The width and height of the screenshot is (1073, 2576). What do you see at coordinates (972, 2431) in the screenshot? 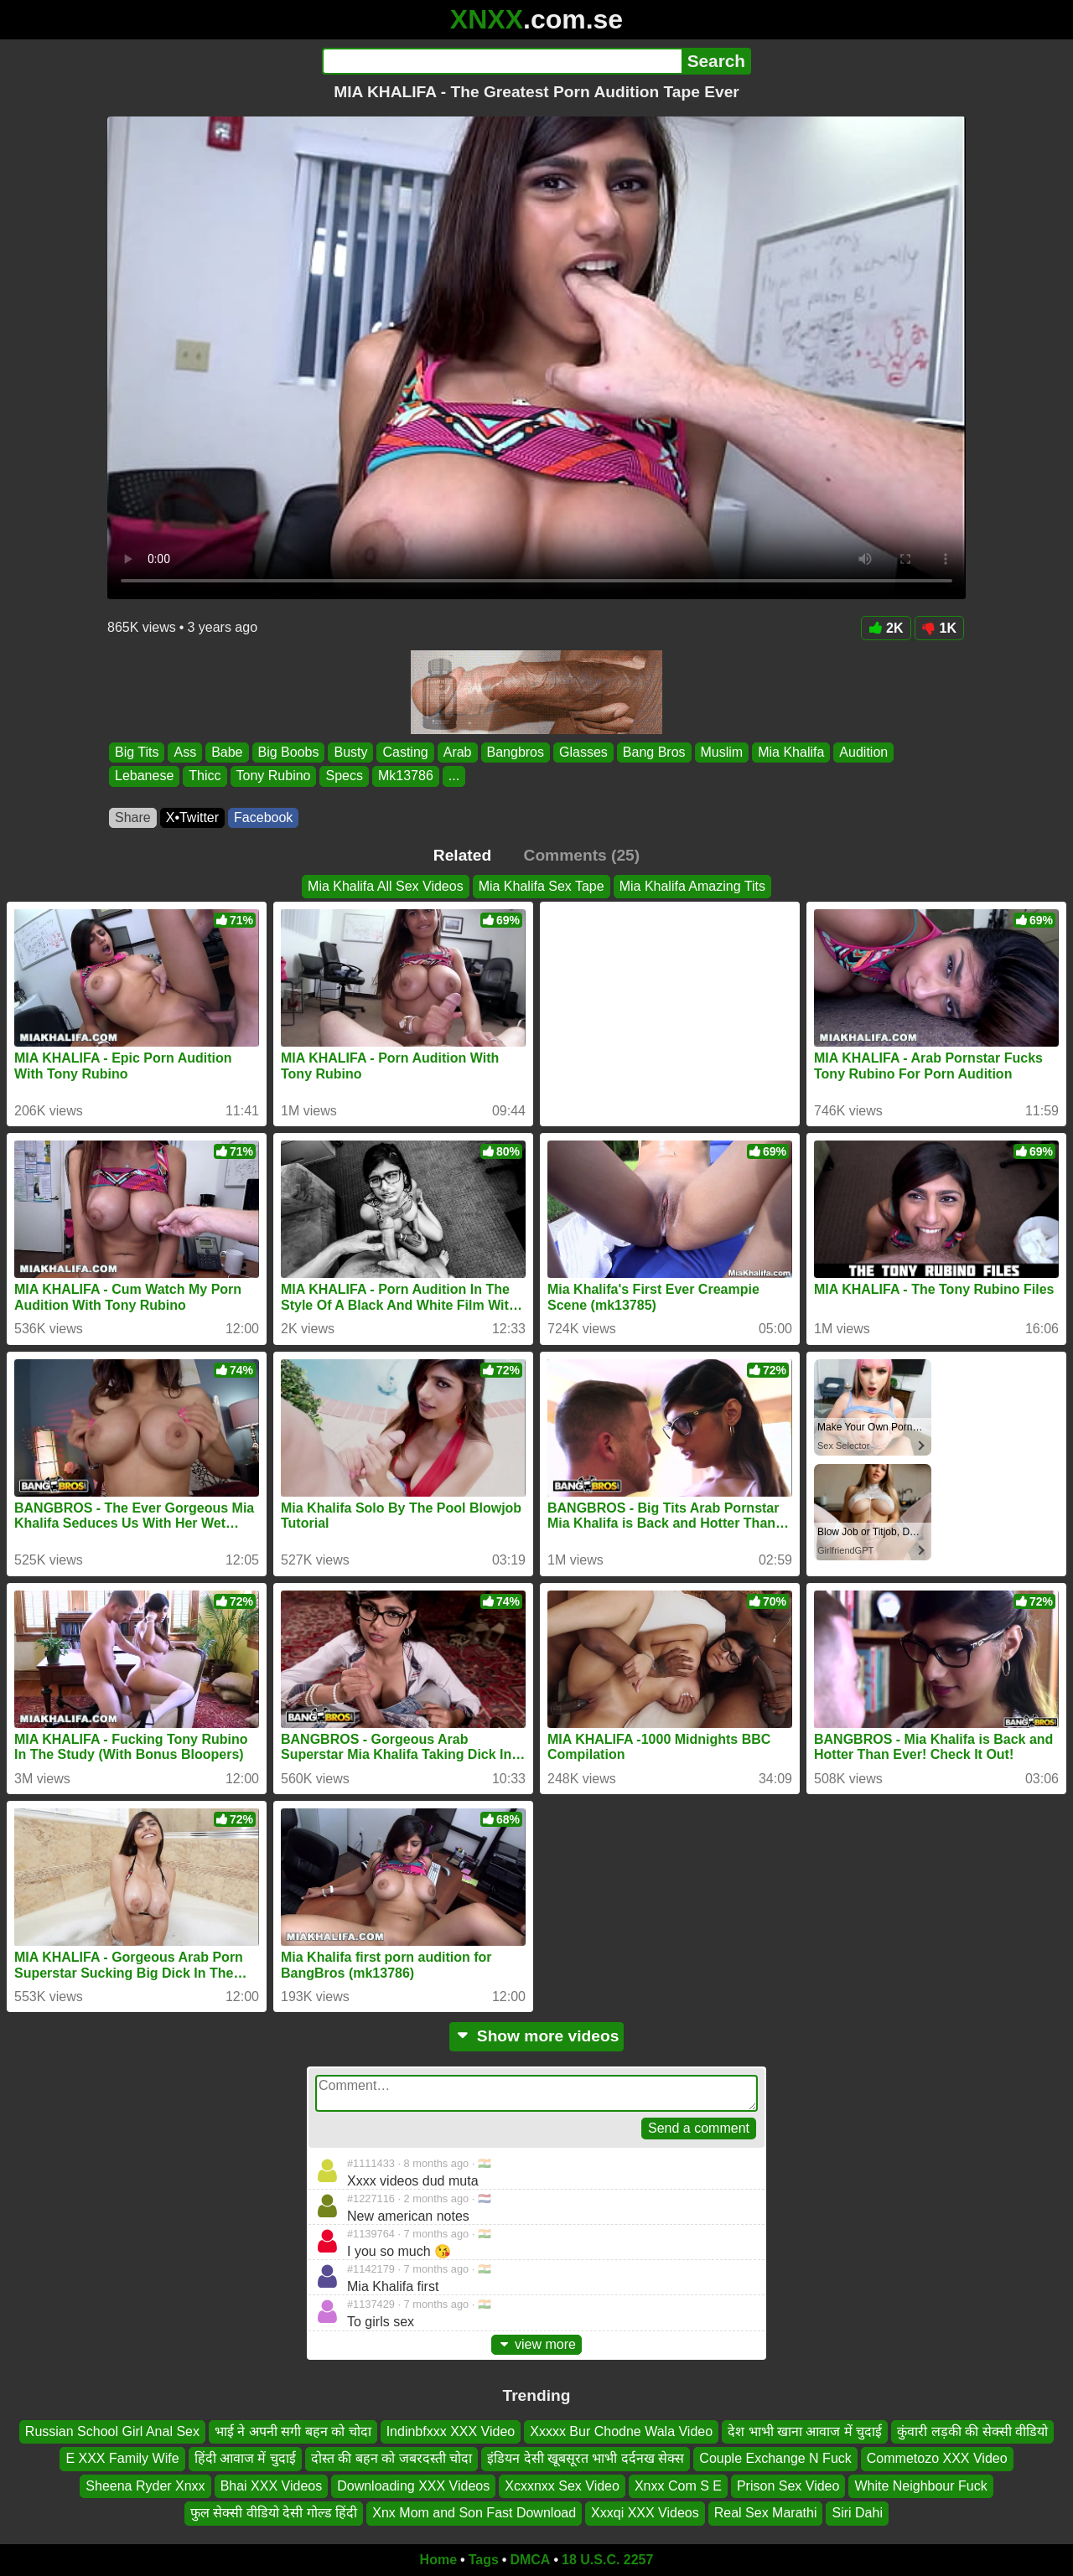
I see `कुंवारी लड़की की सेक्सी वीडियो` at bounding box center [972, 2431].